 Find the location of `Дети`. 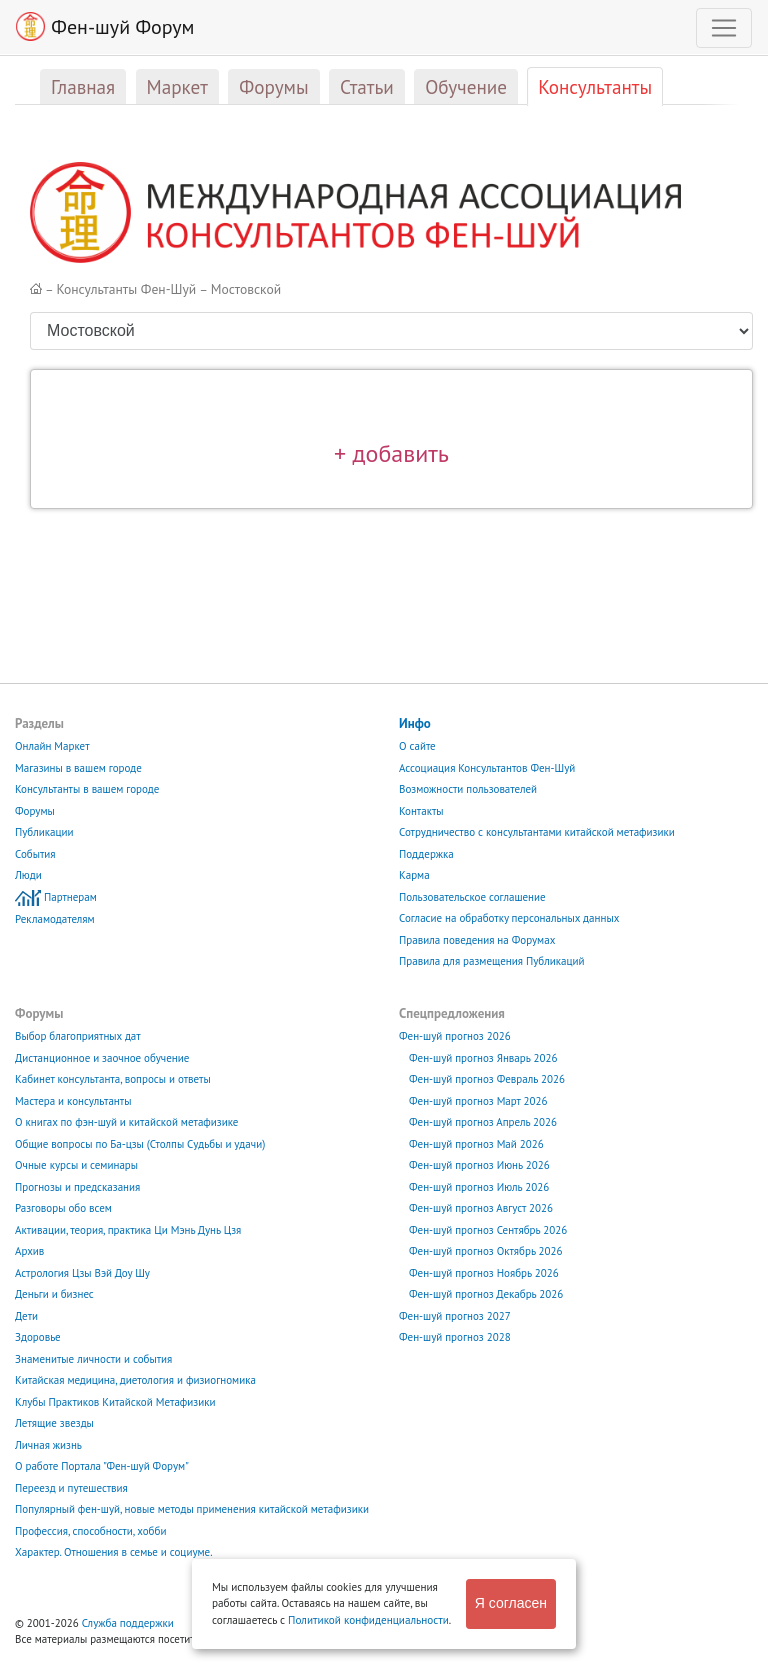

Дети is located at coordinates (26, 1316).